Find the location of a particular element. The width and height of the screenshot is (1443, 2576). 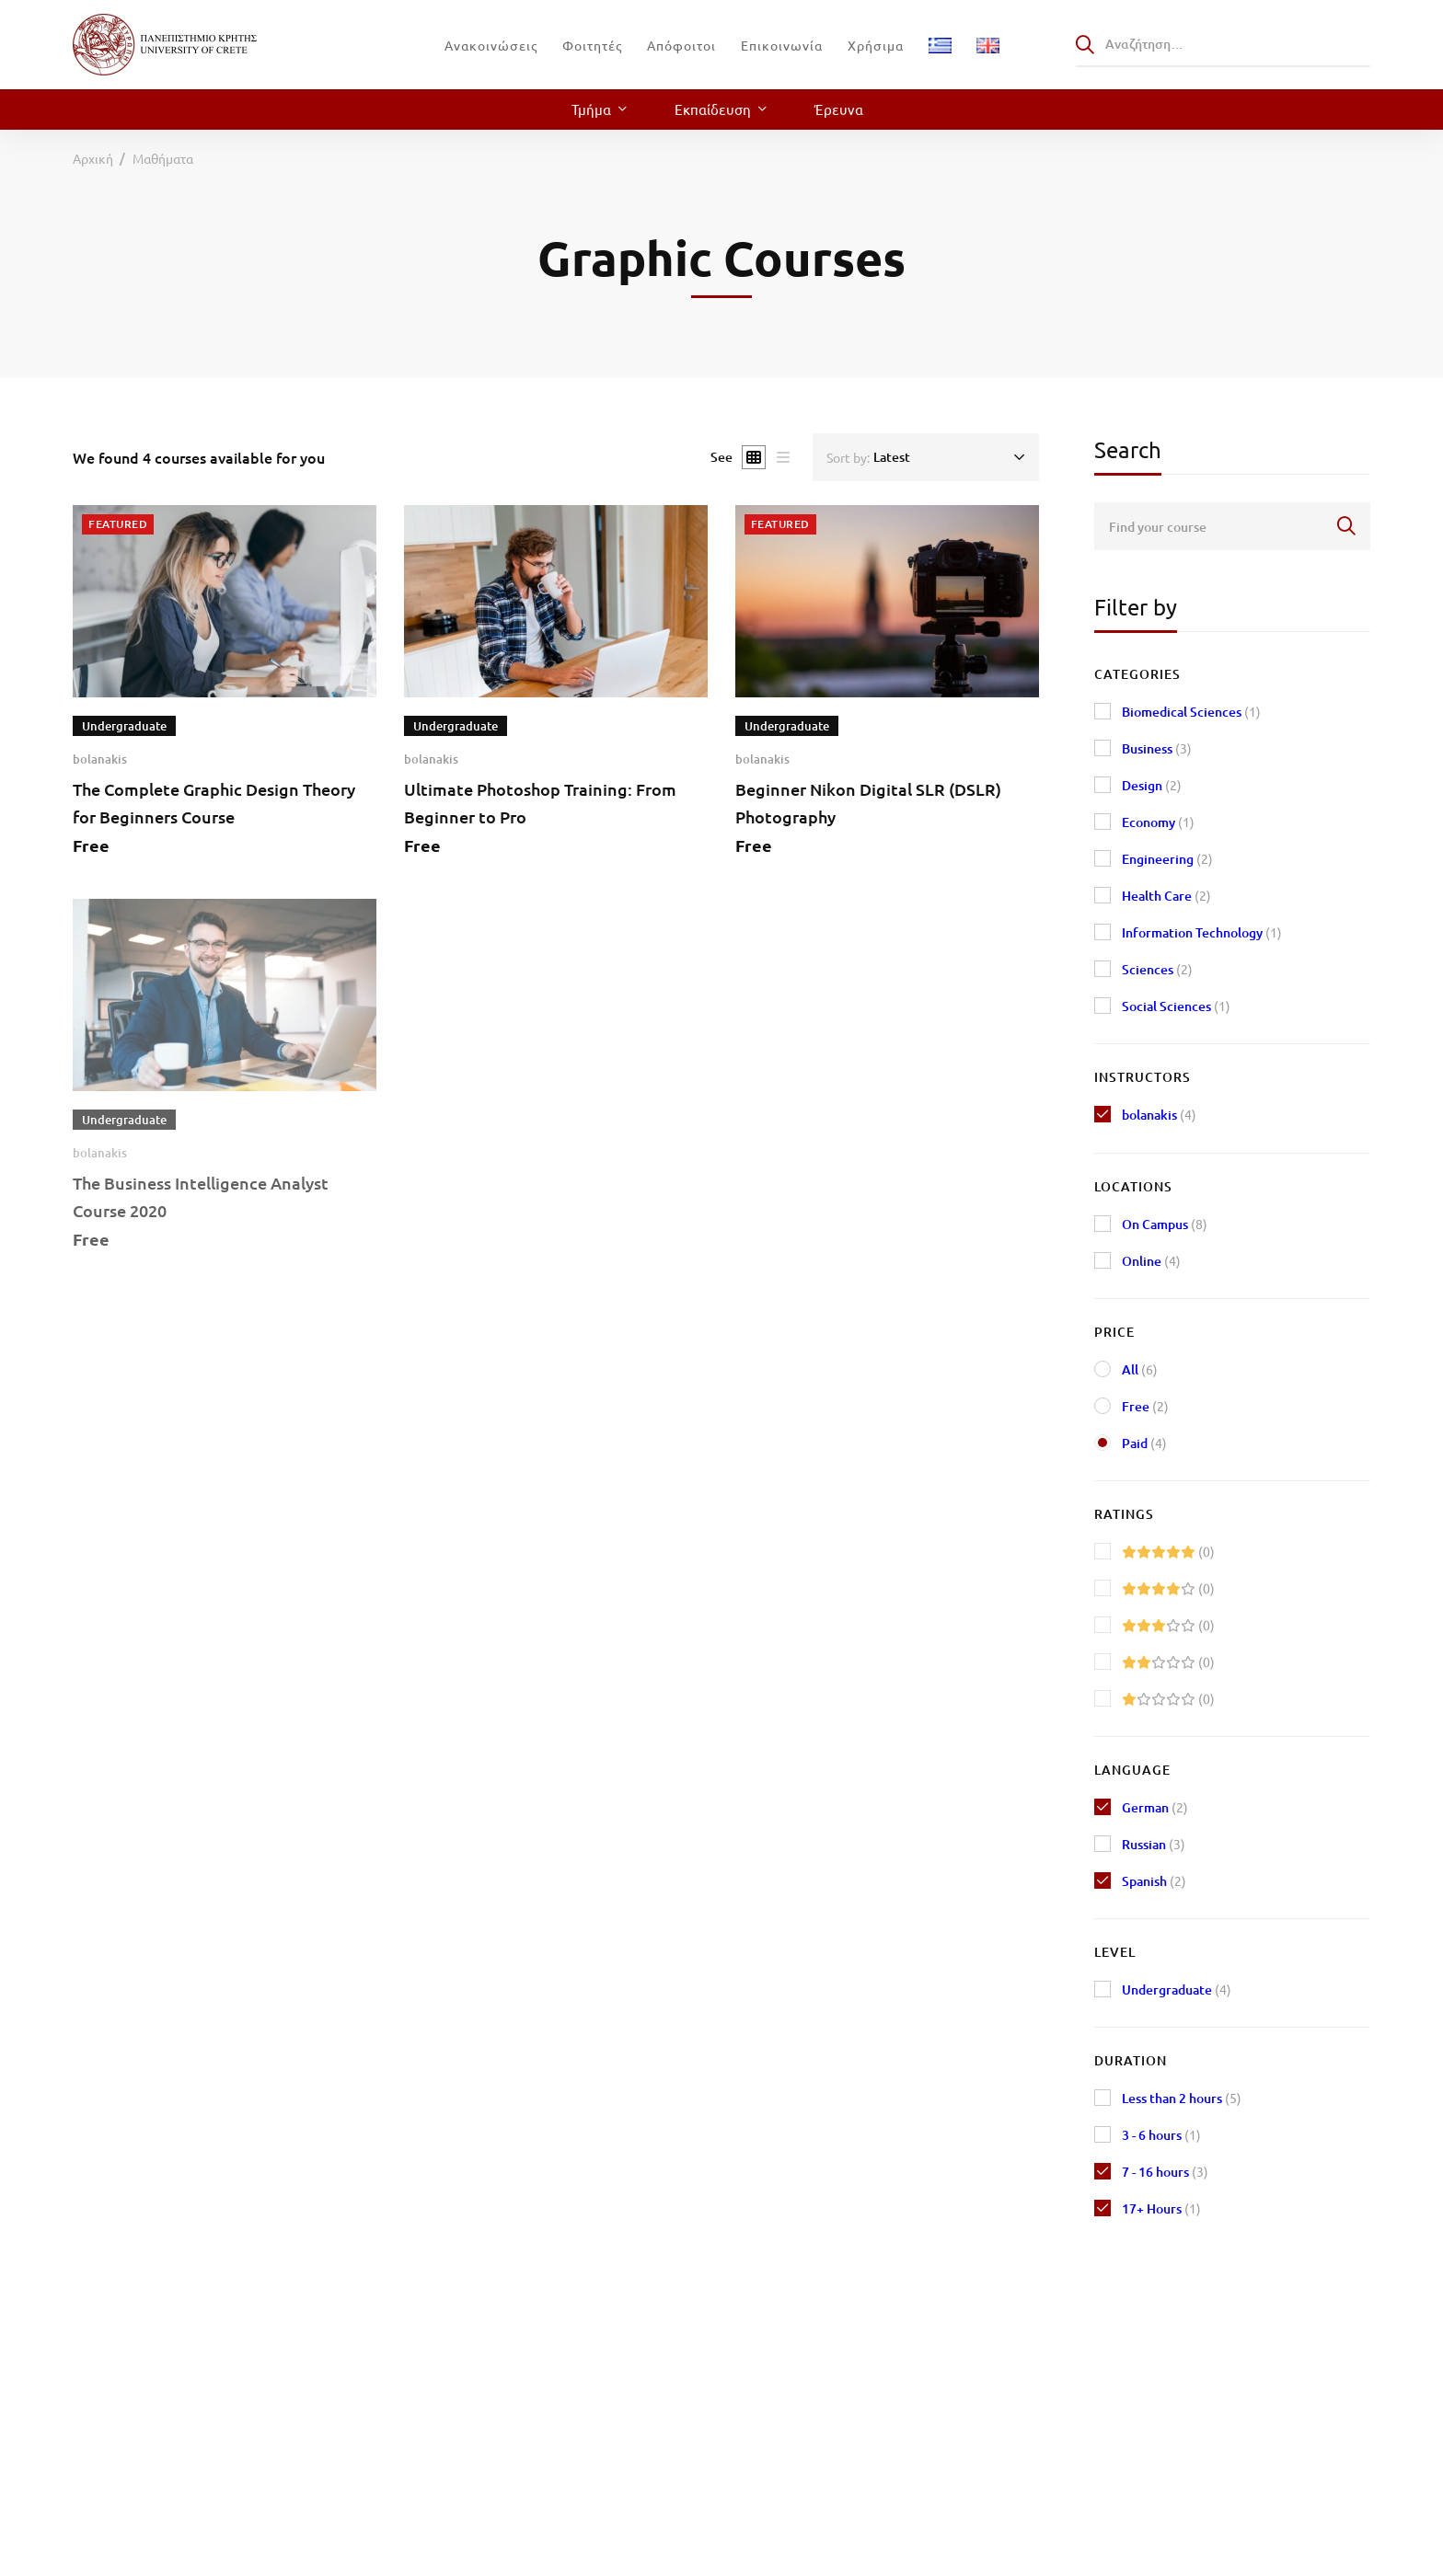

Social Sciences is located at coordinates (1176, 1006).